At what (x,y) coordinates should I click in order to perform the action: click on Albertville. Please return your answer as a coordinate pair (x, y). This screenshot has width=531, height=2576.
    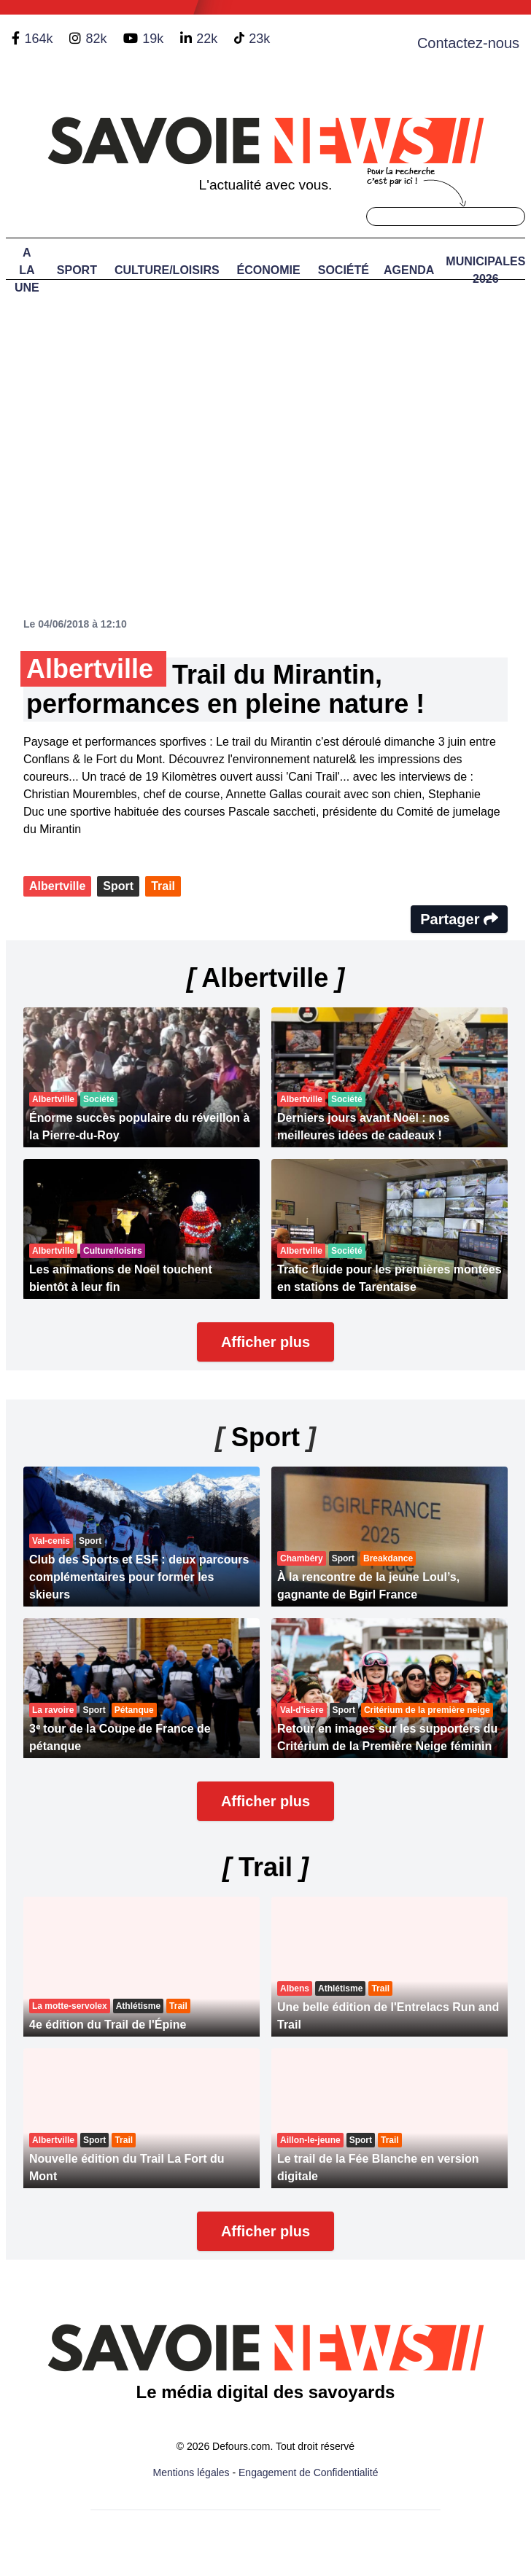
    Looking at the image, I should click on (57, 886).